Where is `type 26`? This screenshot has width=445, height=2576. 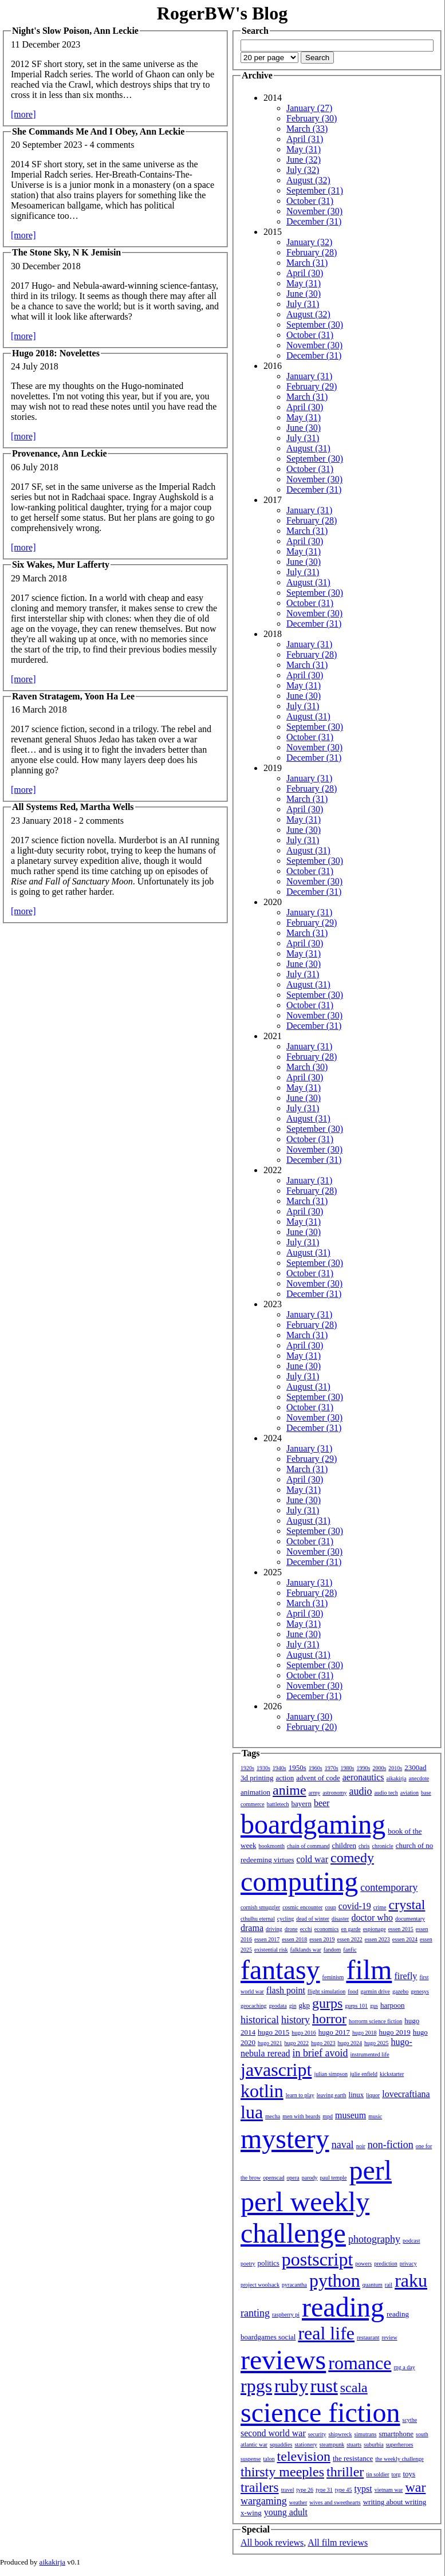 type 26 is located at coordinates (304, 2490).